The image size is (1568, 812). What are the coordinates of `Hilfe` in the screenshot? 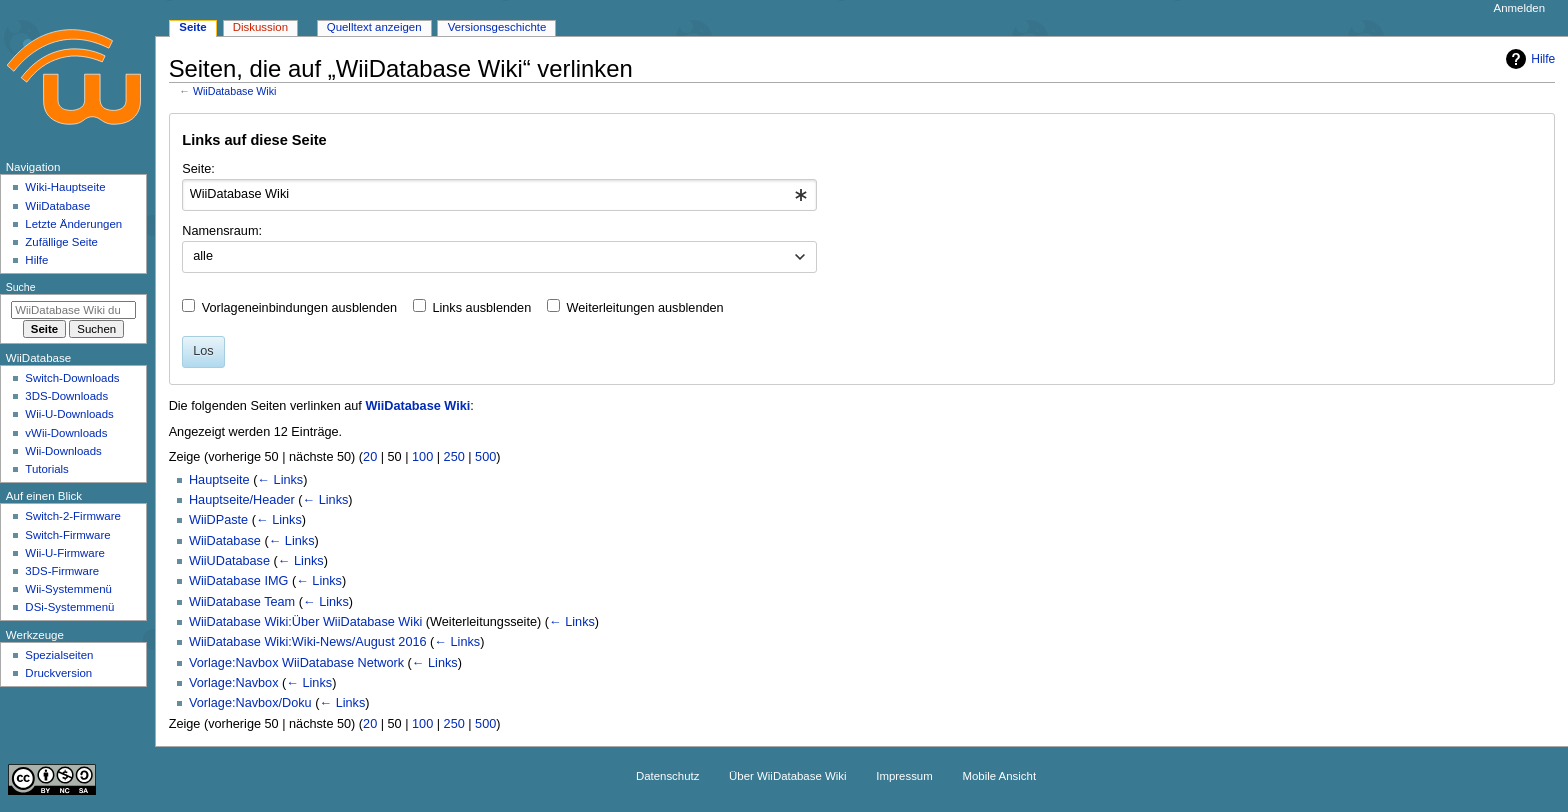 It's located at (1528, 59).